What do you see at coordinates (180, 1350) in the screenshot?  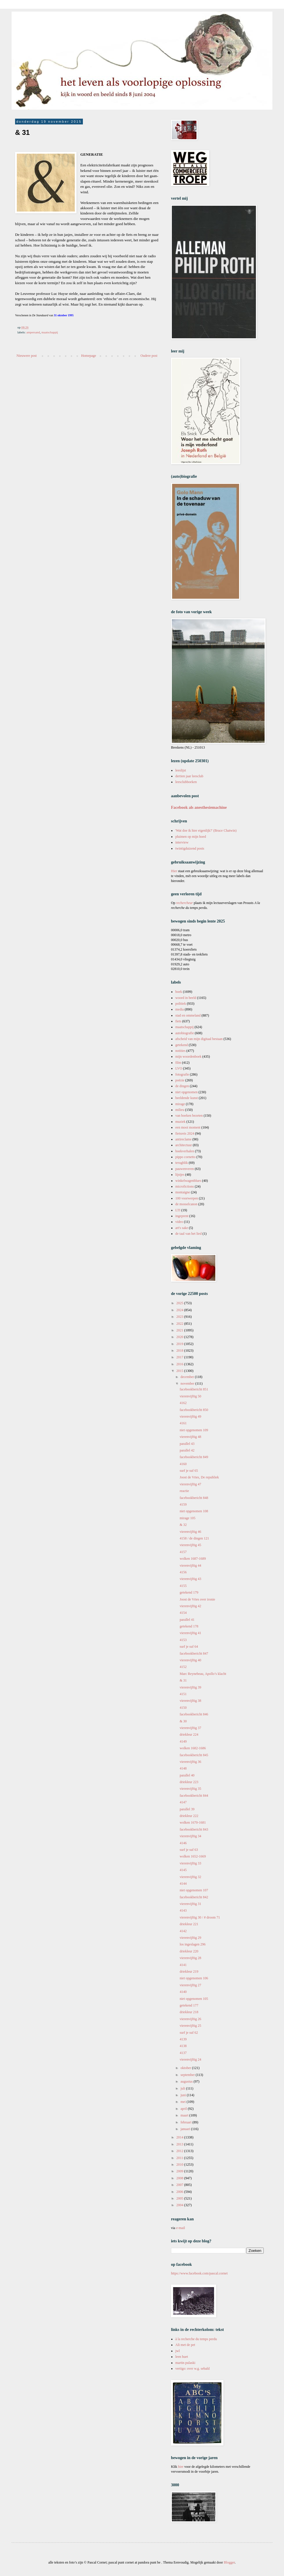 I see `2018` at bounding box center [180, 1350].